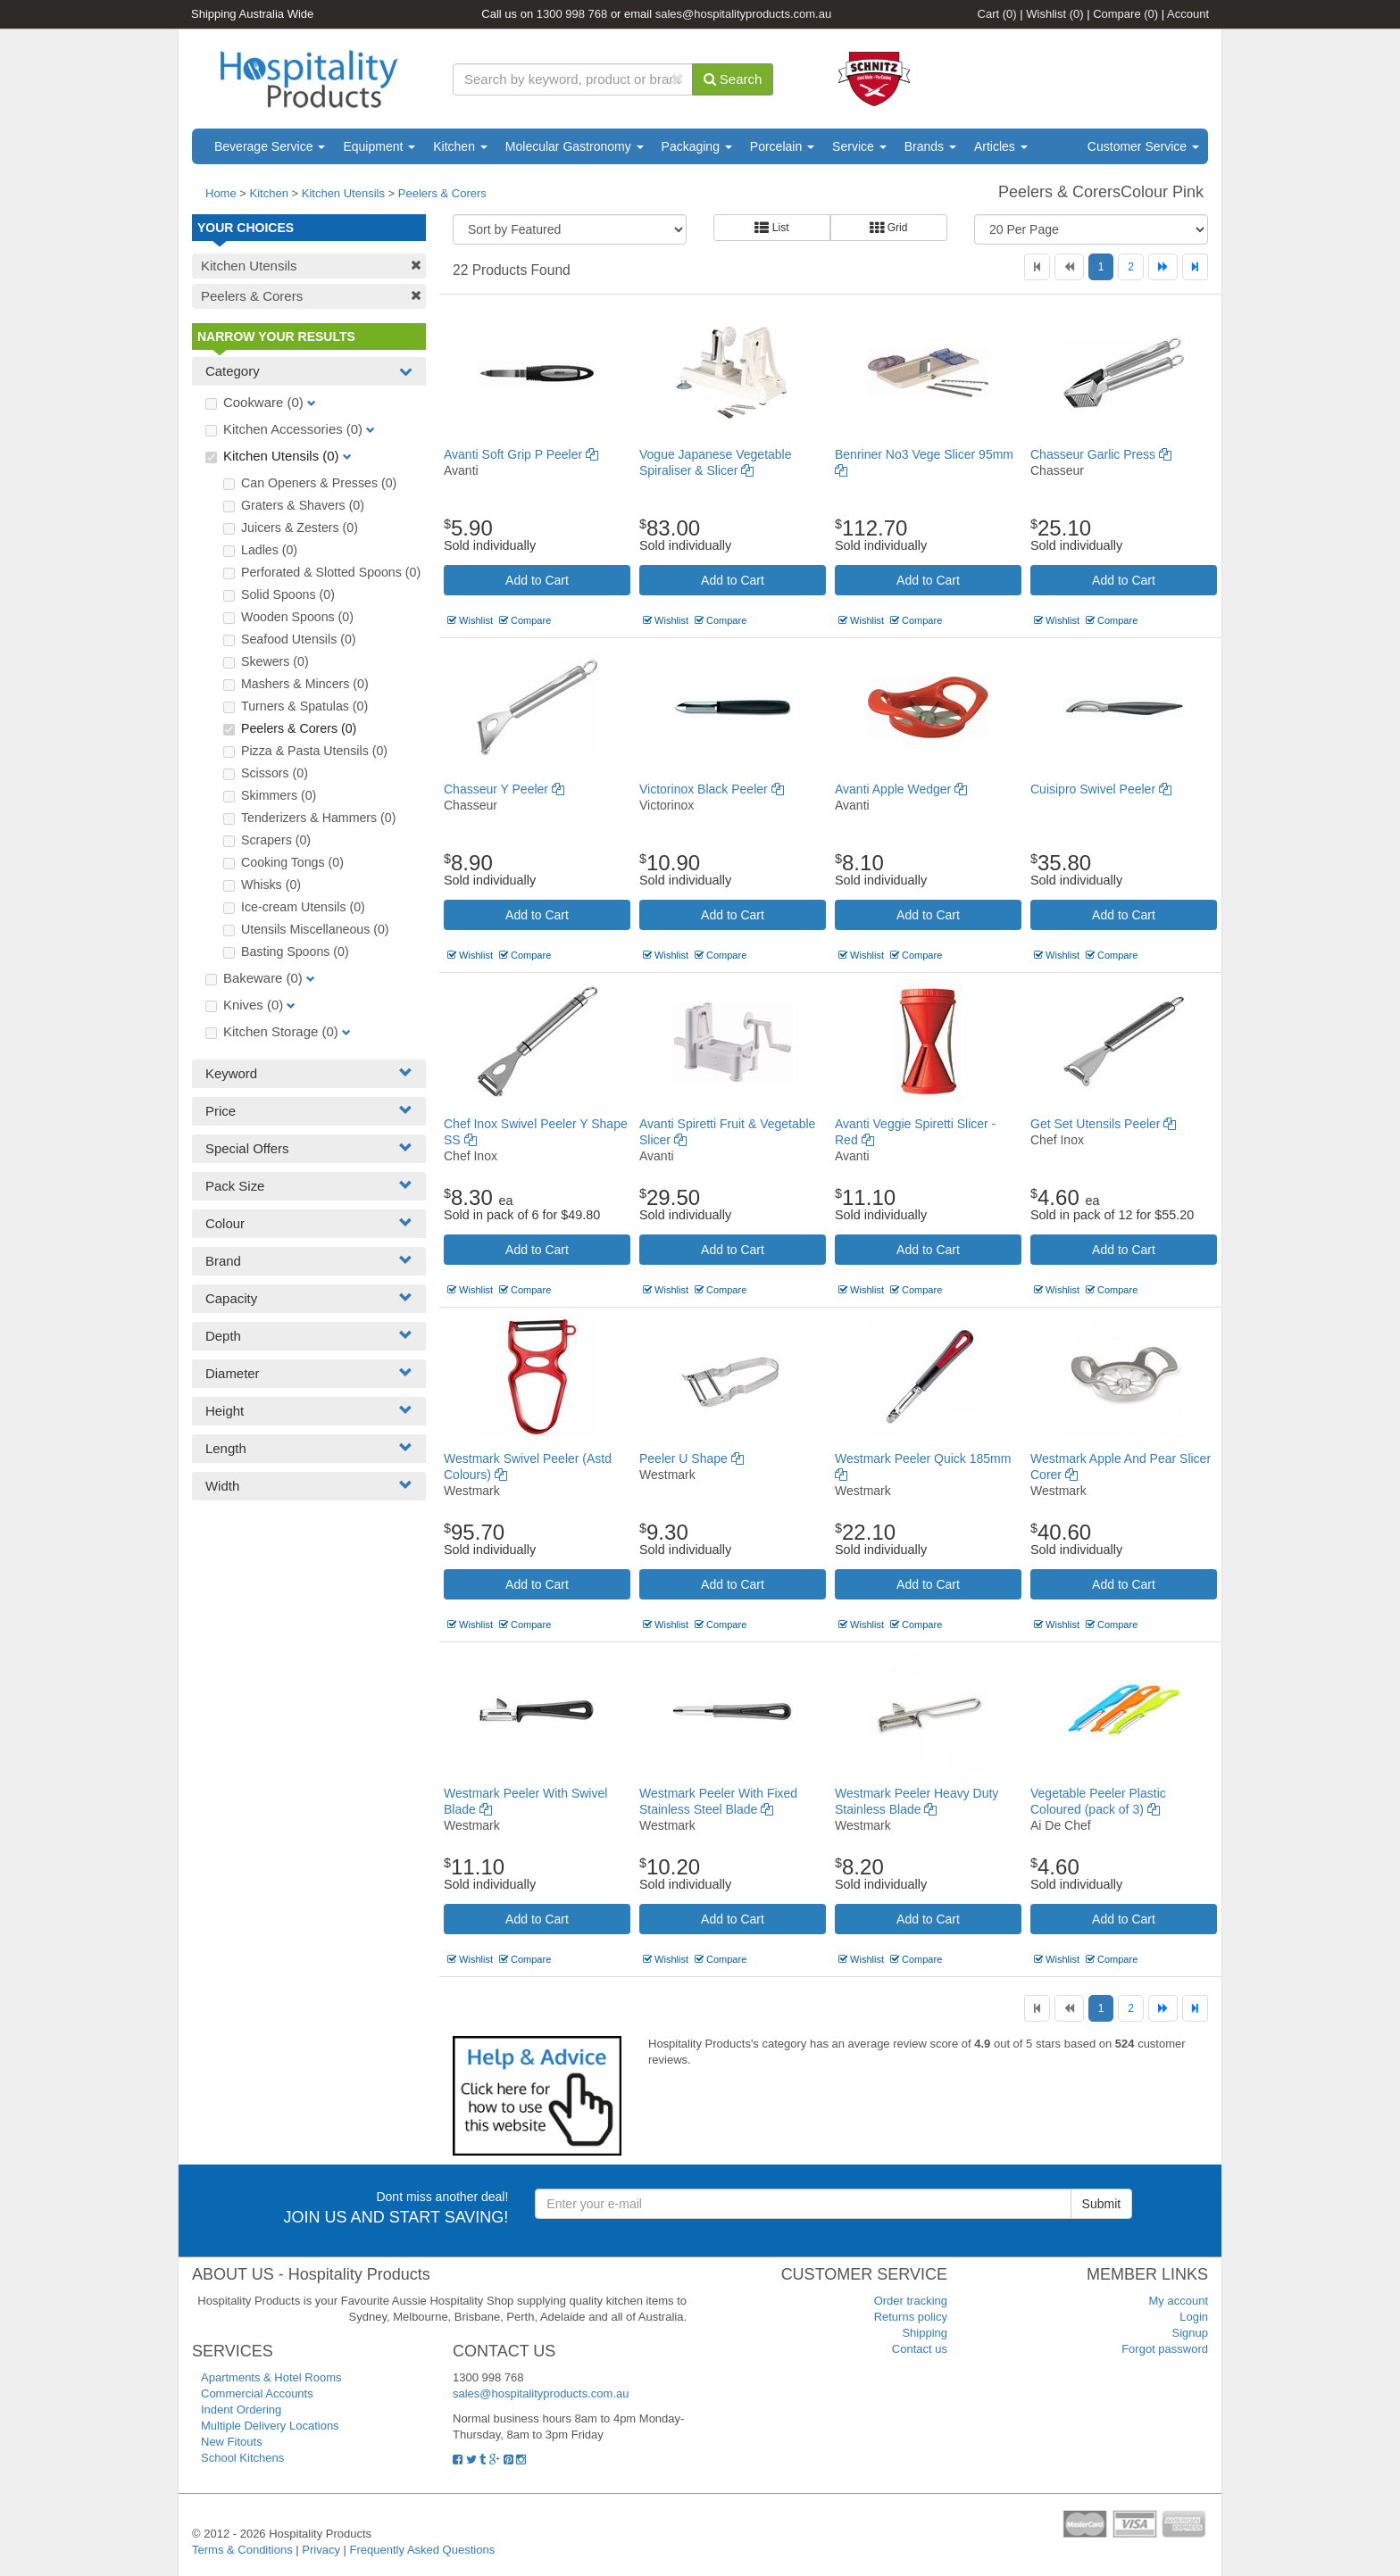 Image resolution: width=1400 pixels, height=2576 pixels. What do you see at coordinates (271, 2377) in the screenshot?
I see `Apartments & Hotel Rooms` at bounding box center [271, 2377].